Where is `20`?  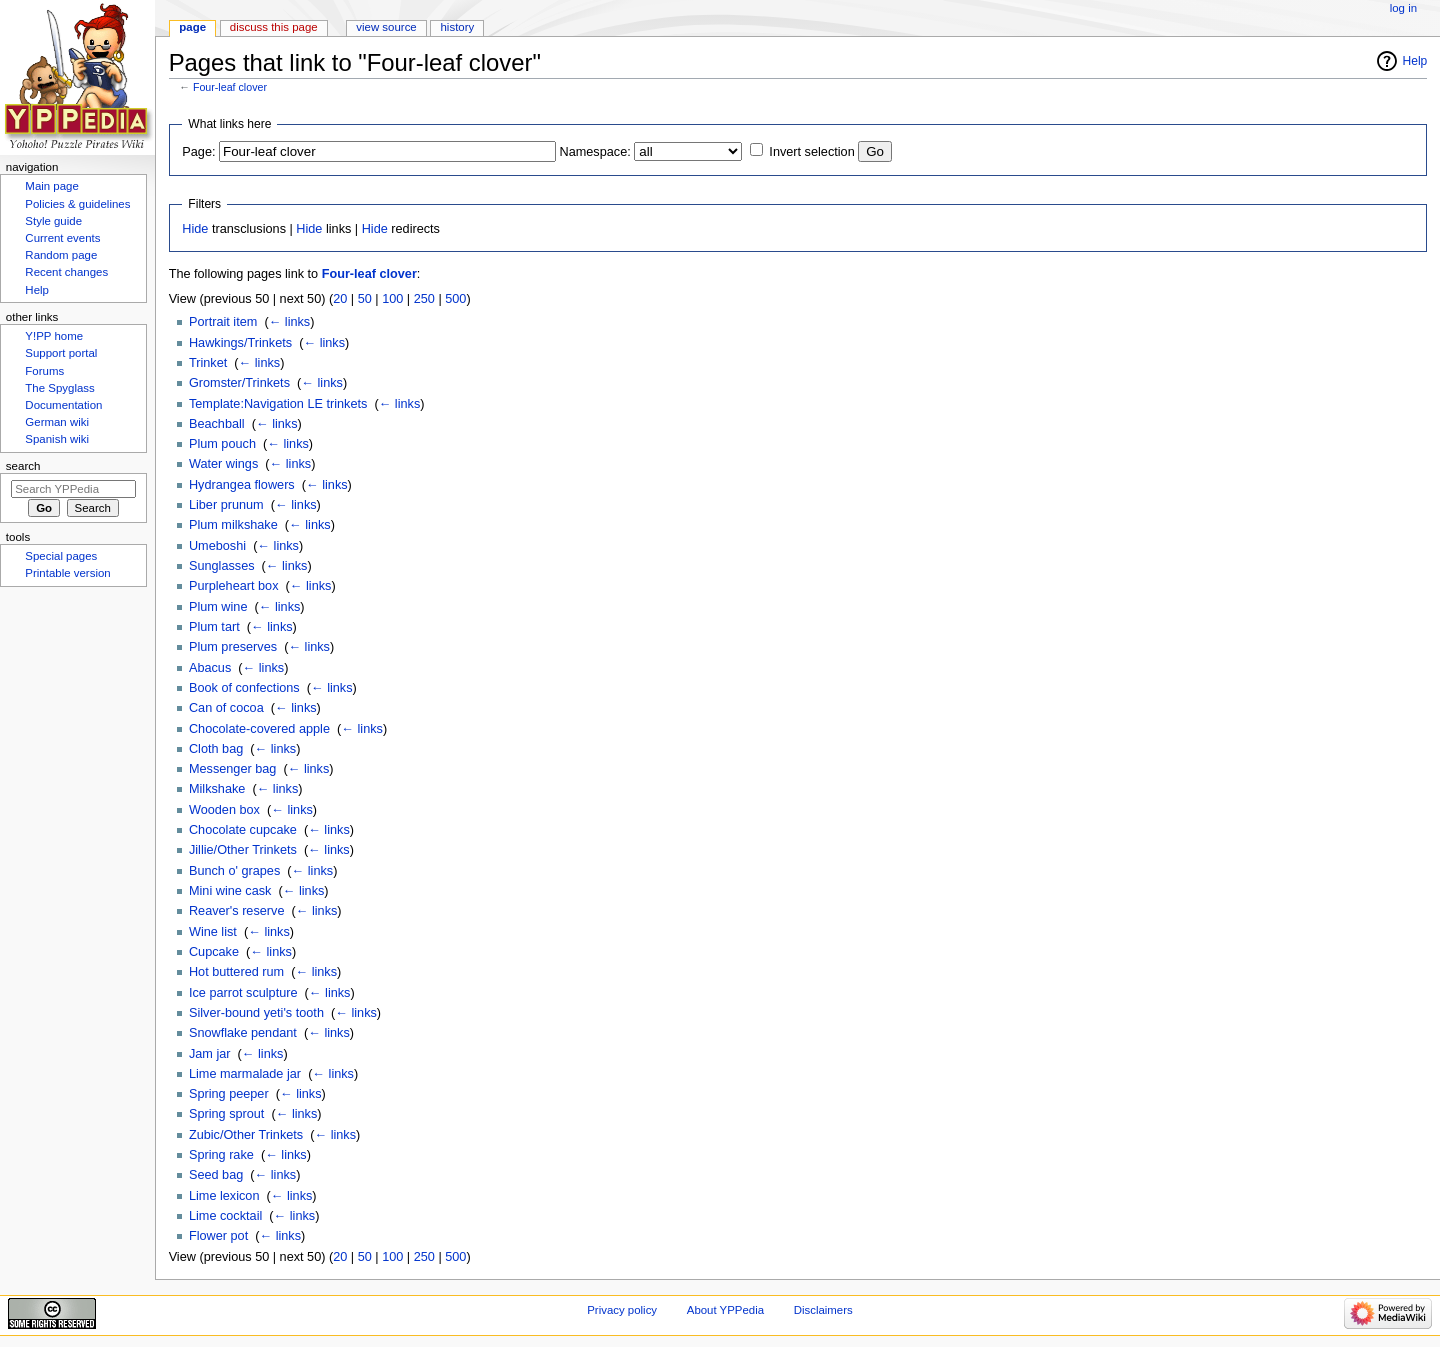 20 is located at coordinates (340, 299).